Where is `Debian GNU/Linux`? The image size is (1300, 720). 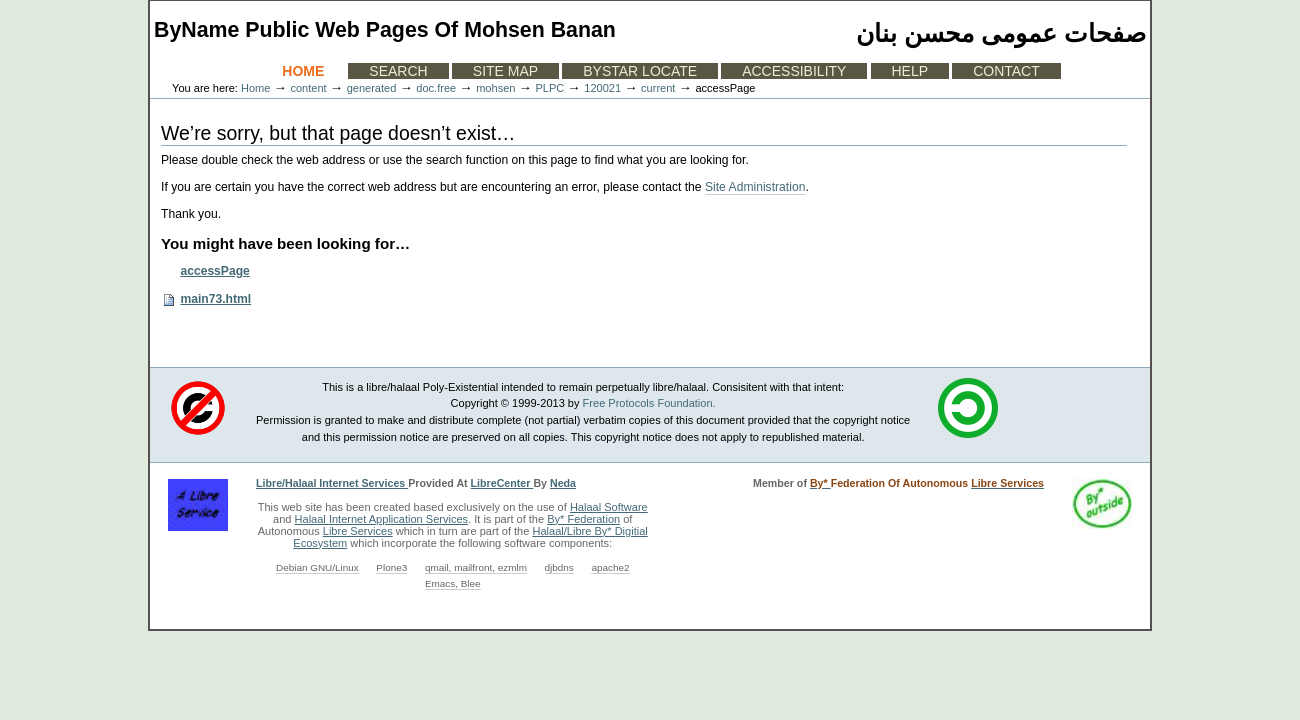
Debian GNU/Linux is located at coordinates (317, 567).